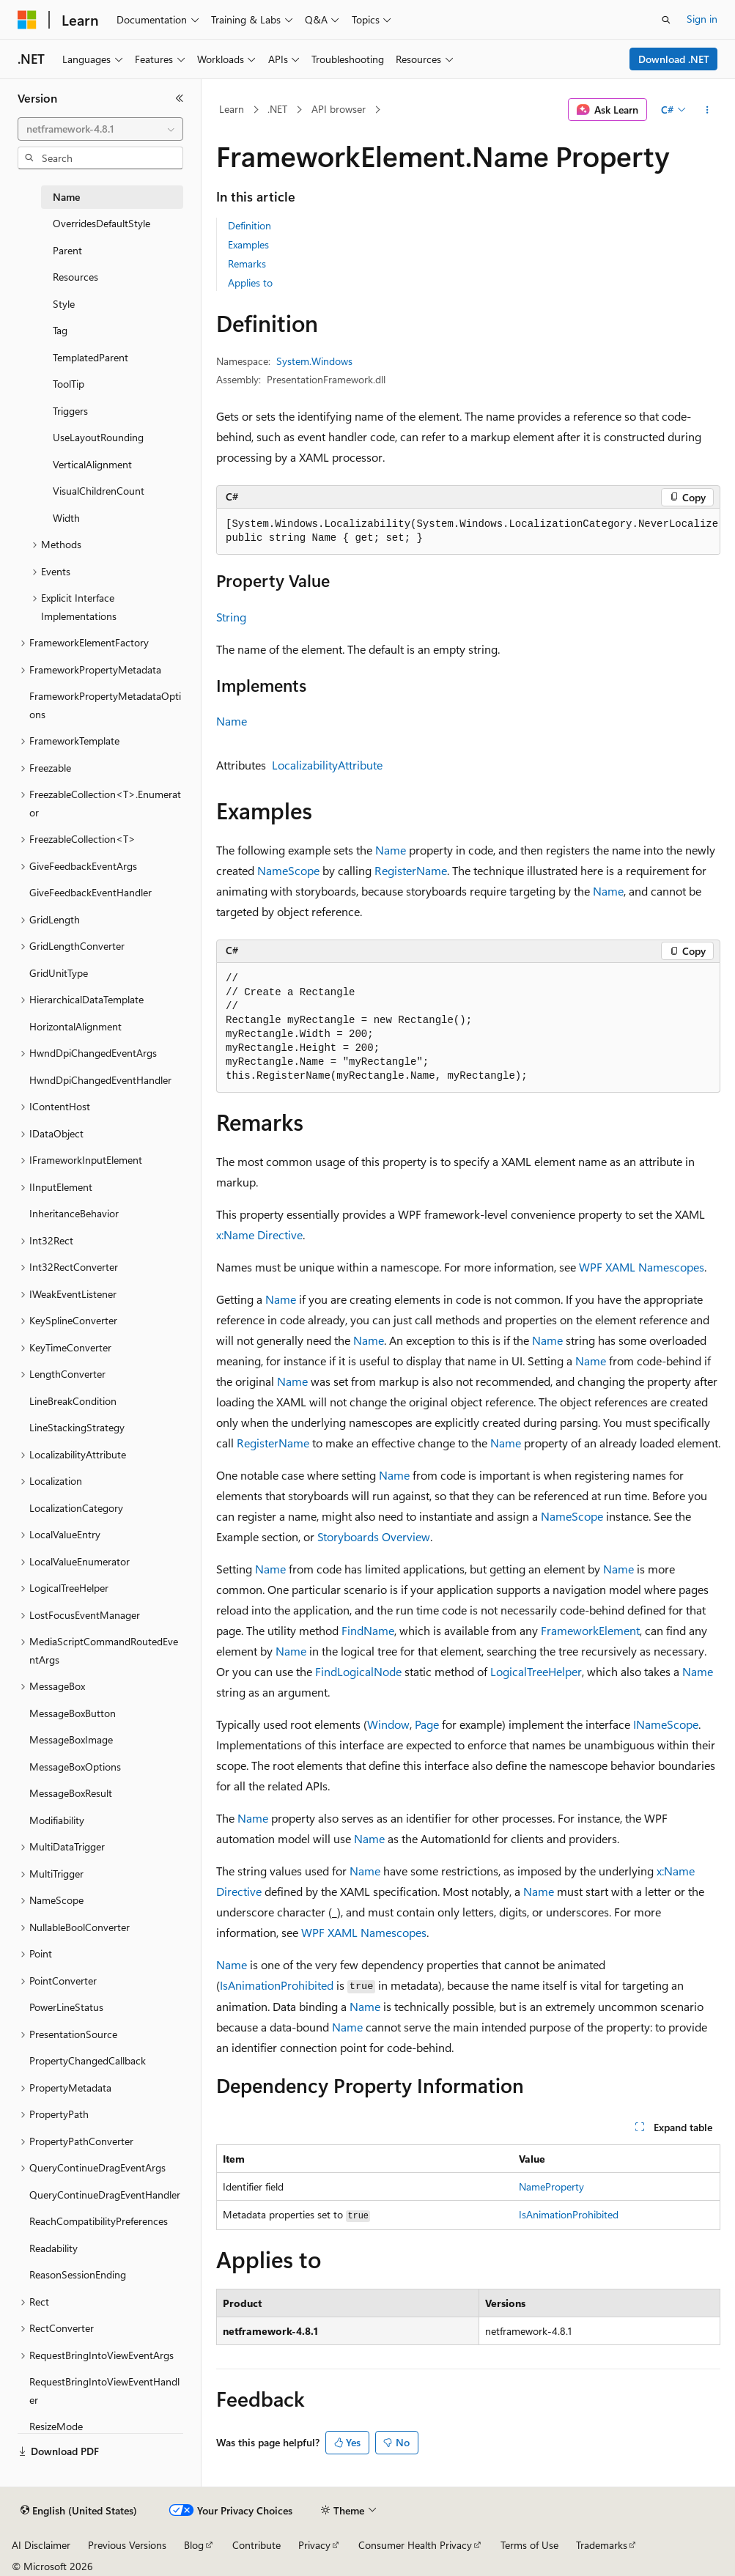  What do you see at coordinates (410, 870) in the screenshot?
I see `RegisterName` at bounding box center [410, 870].